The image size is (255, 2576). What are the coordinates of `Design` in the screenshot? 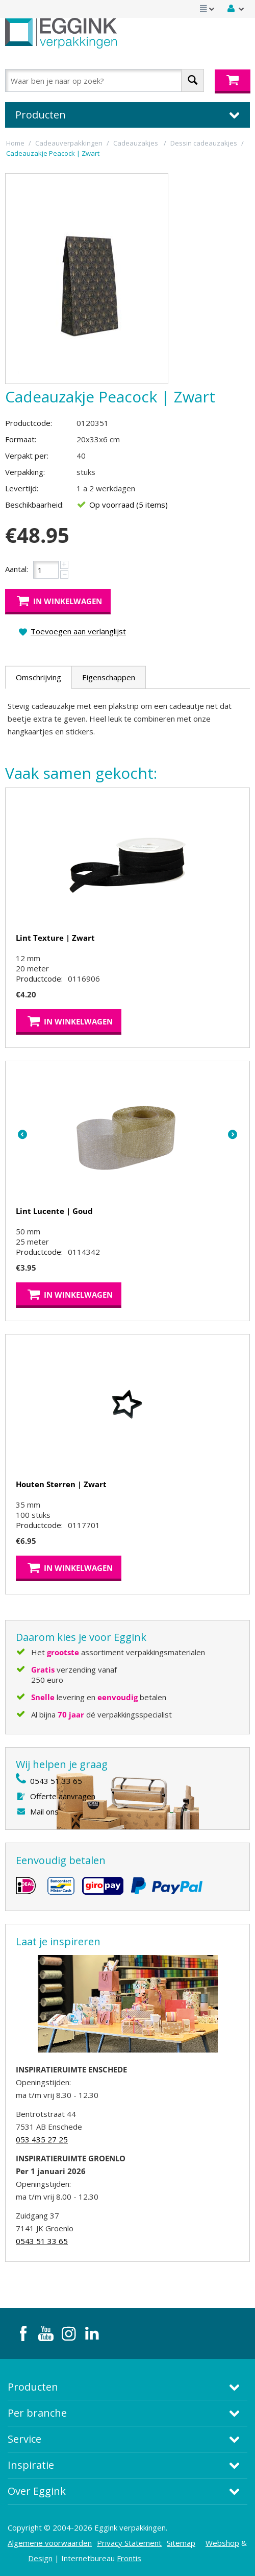 It's located at (40, 2558).